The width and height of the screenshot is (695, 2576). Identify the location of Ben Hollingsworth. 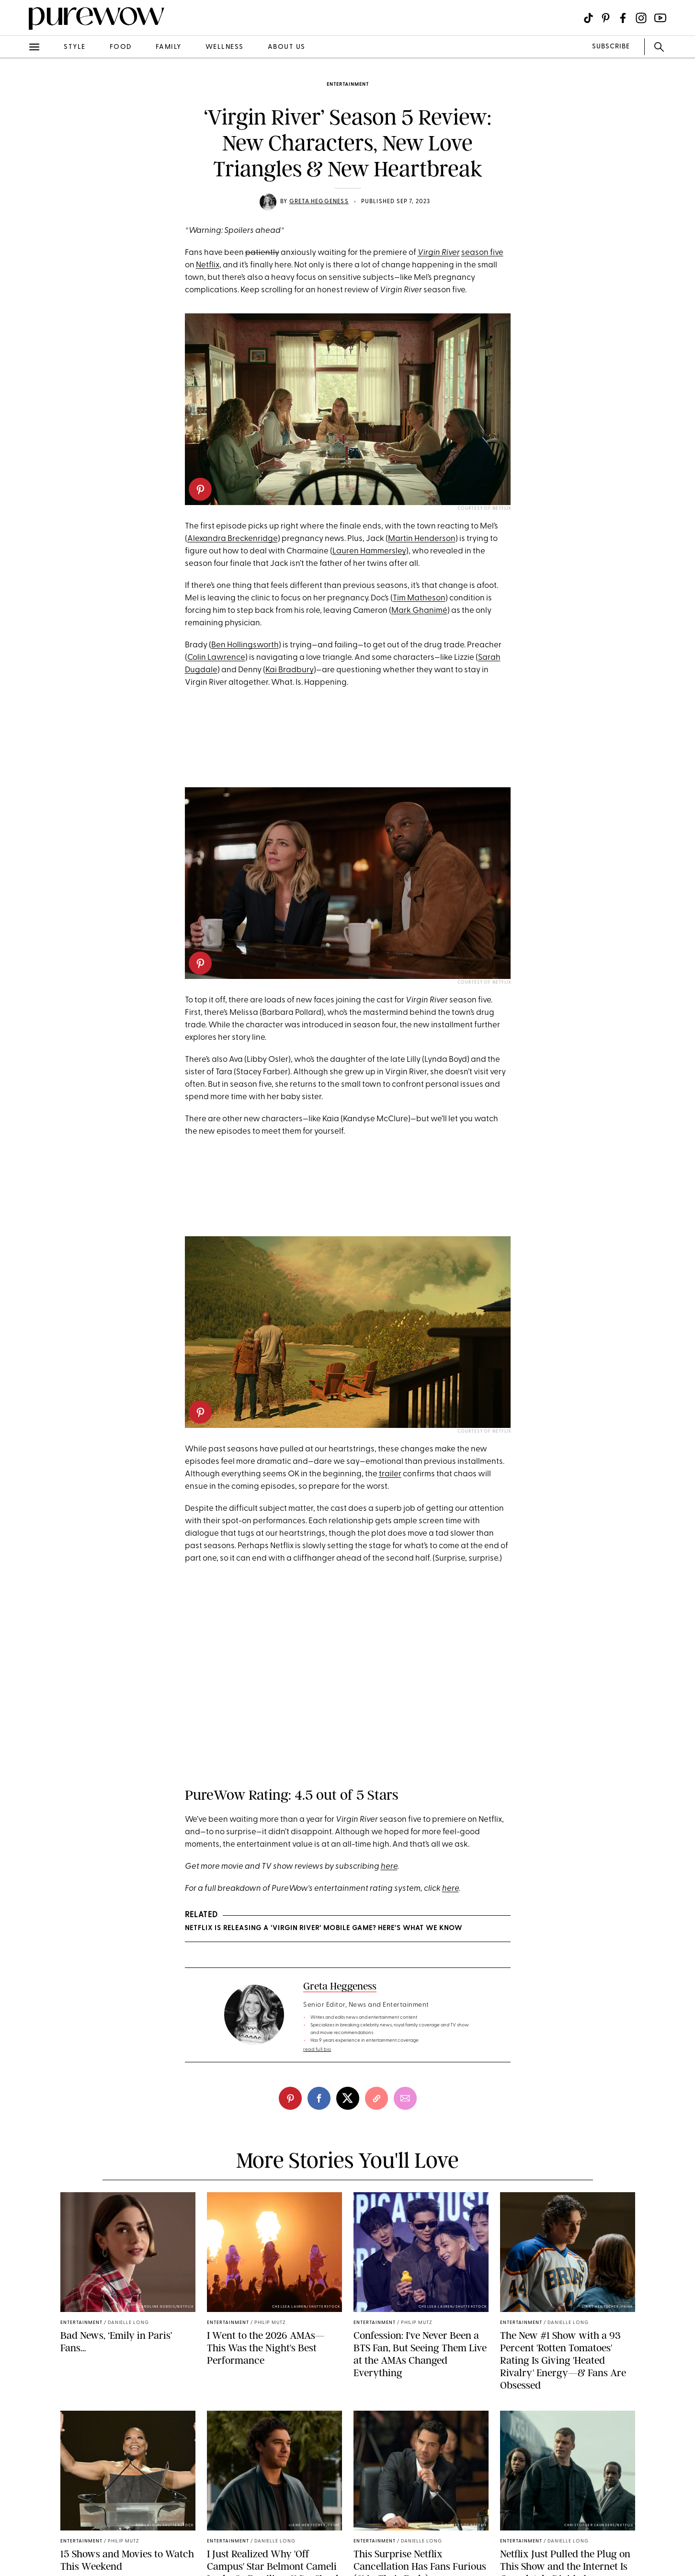
(245, 645).